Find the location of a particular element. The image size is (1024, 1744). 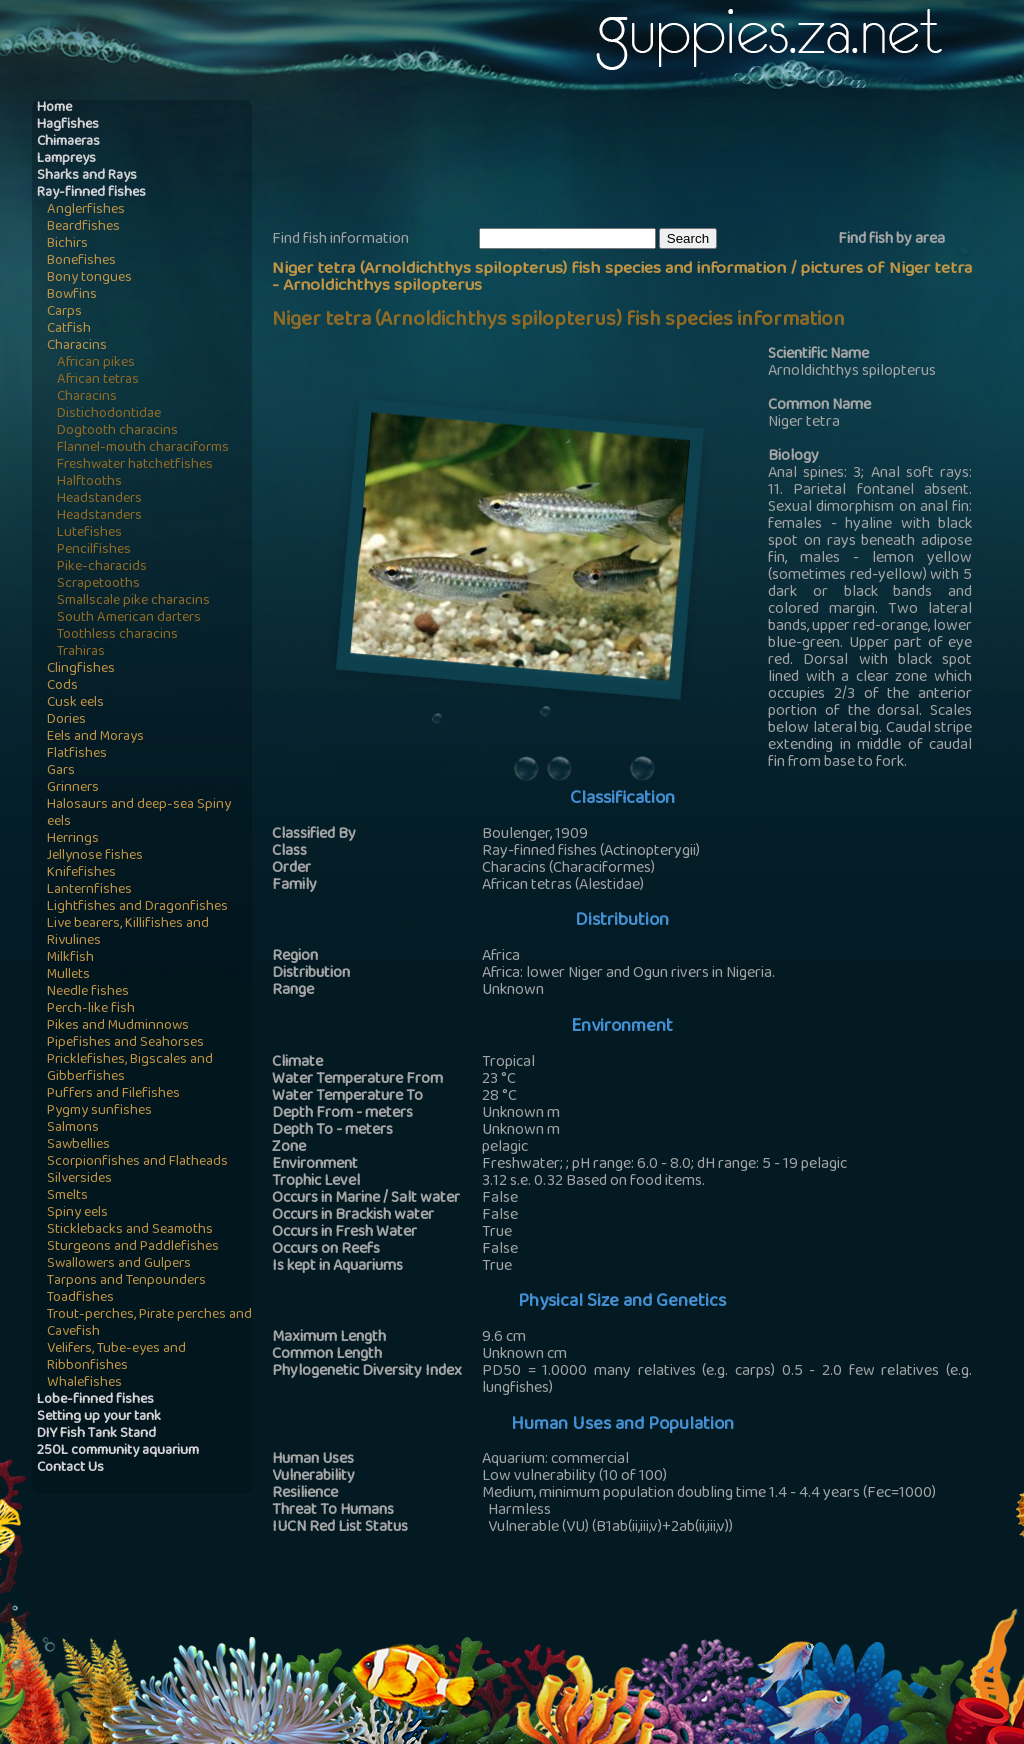

Bichirs is located at coordinates (67, 244).